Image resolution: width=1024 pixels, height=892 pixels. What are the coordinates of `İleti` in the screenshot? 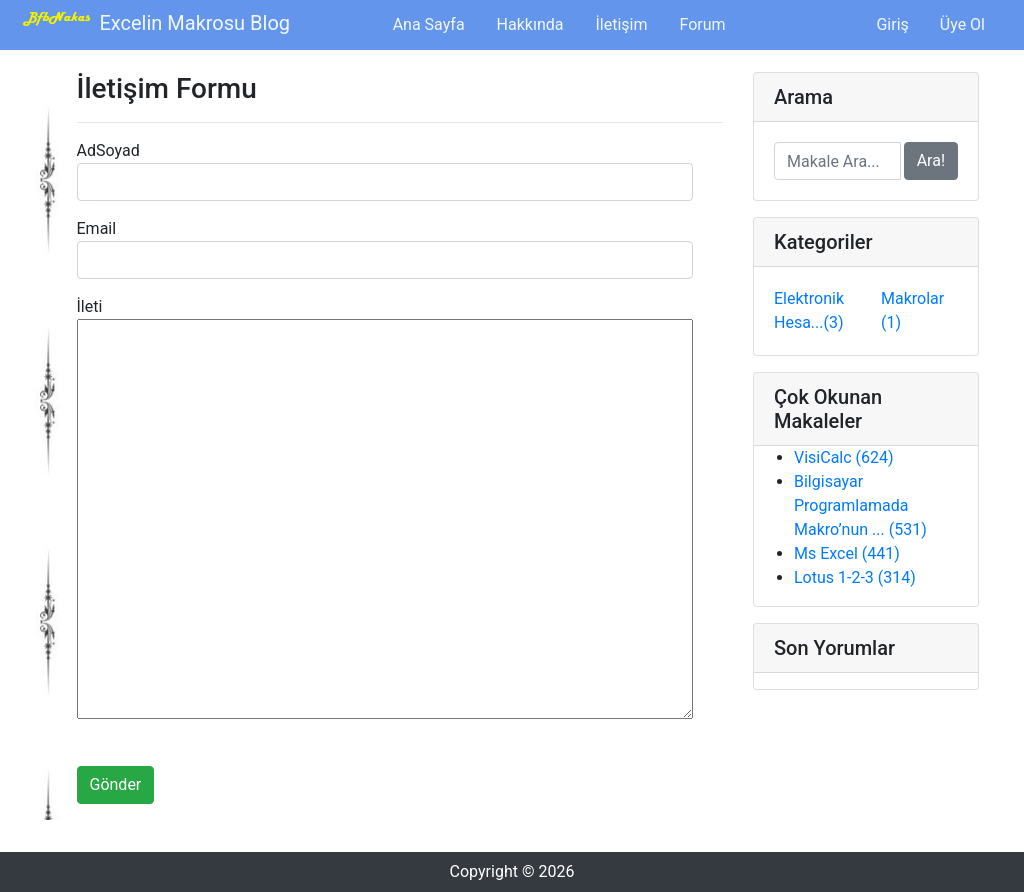 It's located at (90, 306).